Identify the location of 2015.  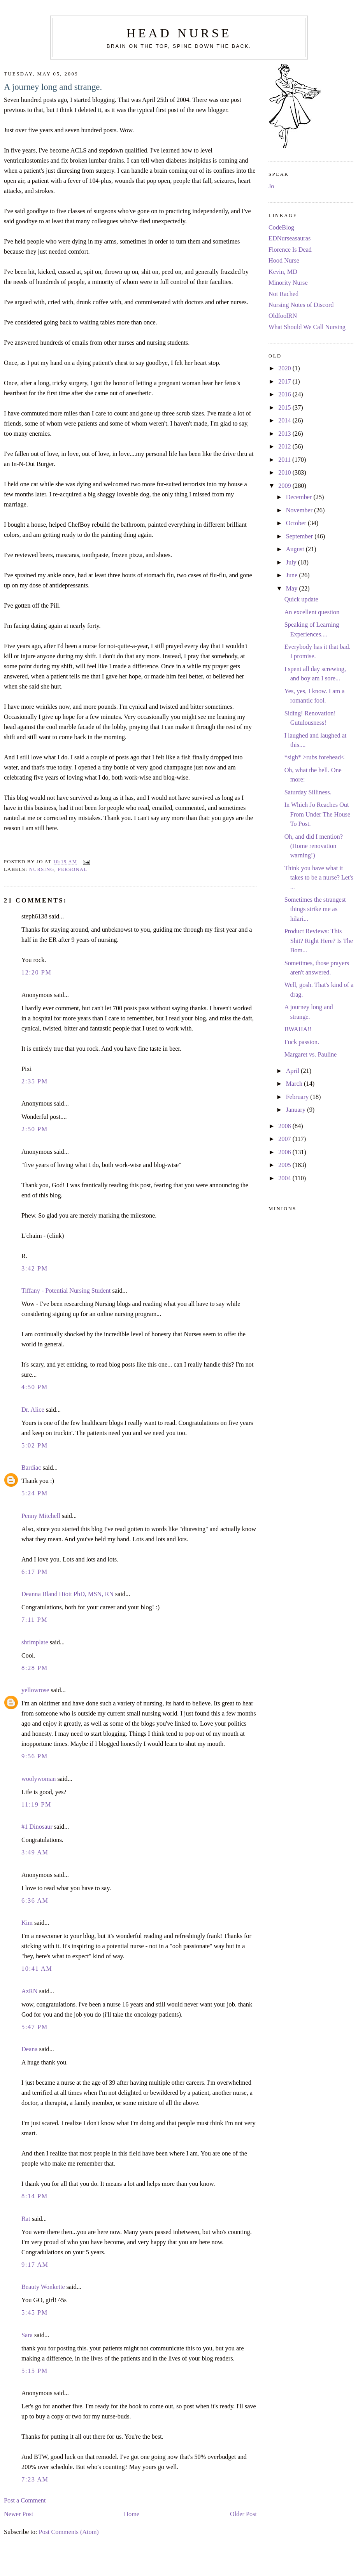
(285, 407).